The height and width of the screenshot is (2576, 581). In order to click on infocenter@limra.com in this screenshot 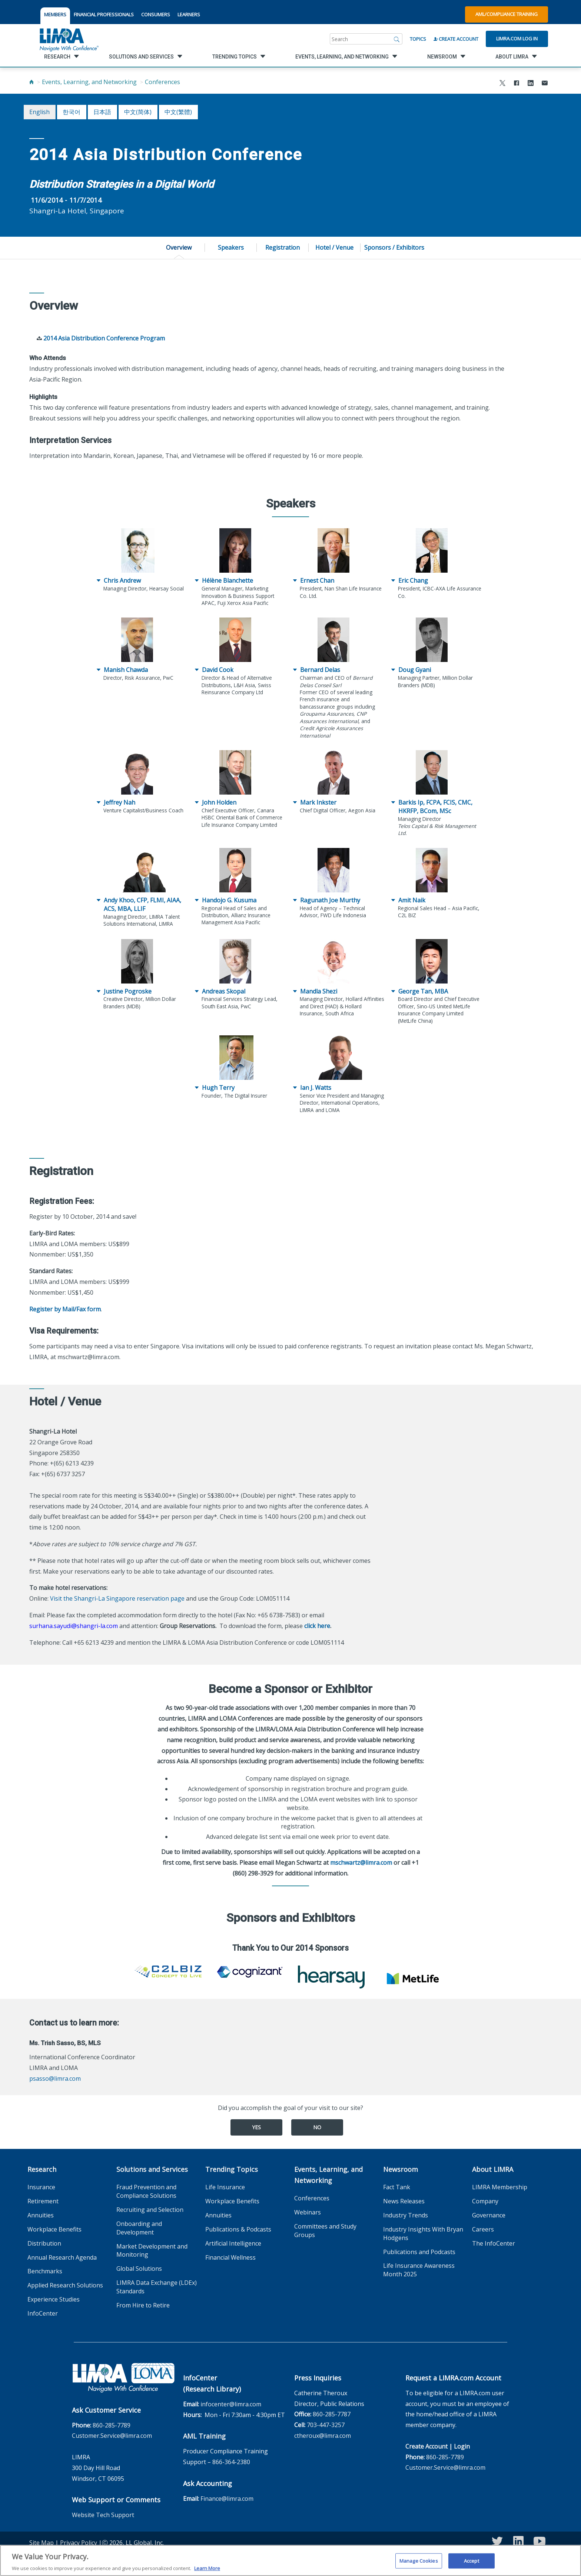, I will do `click(230, 2404)`.